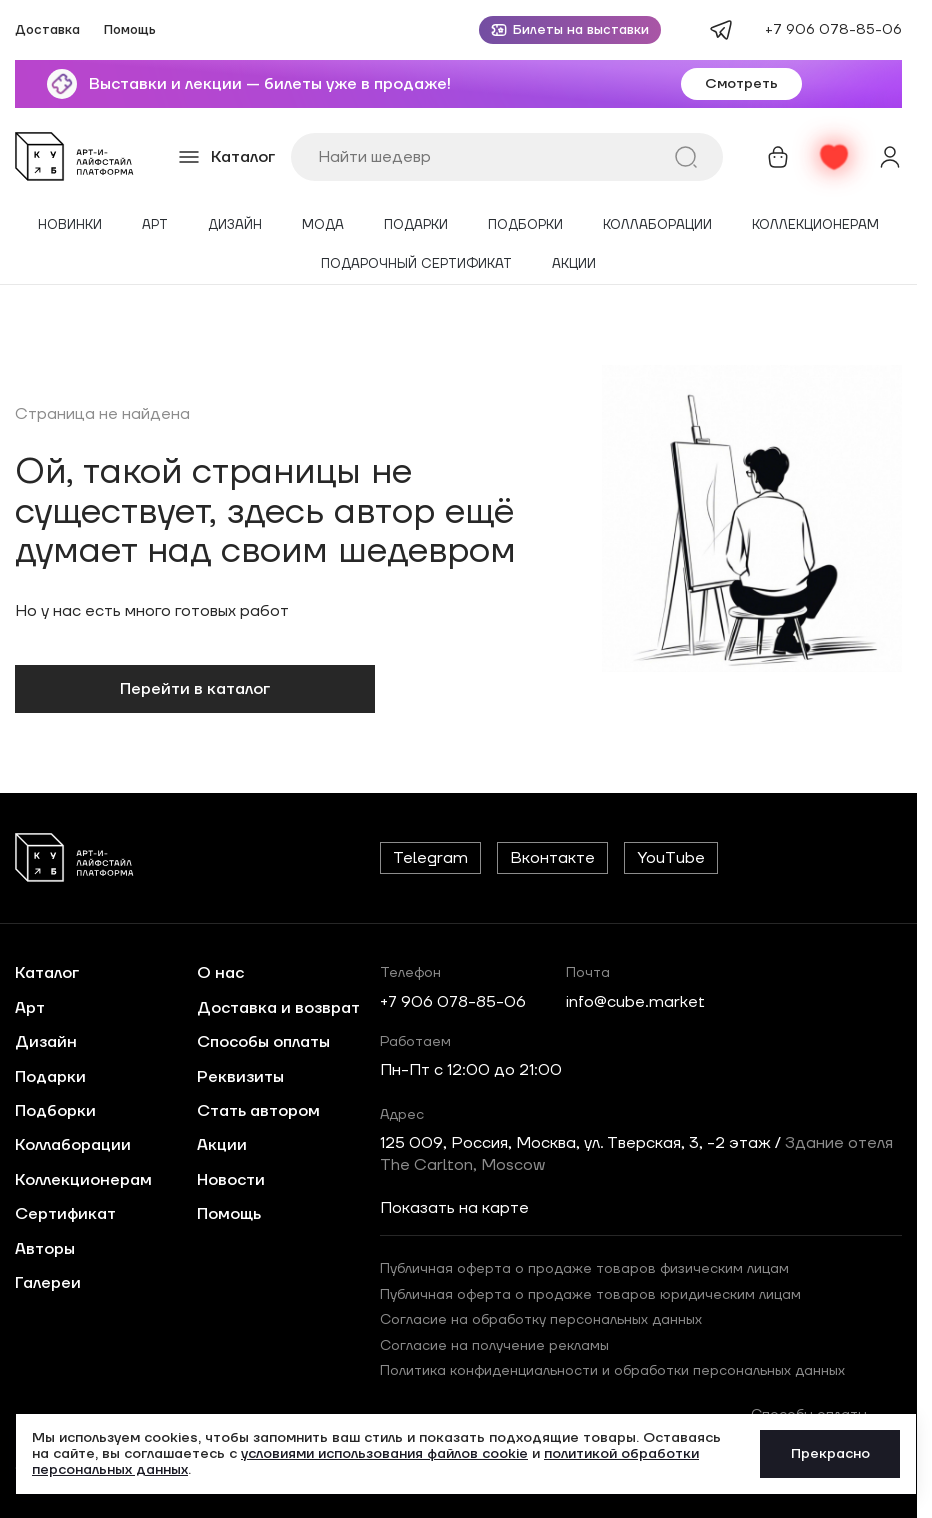  Describe the element at coordinates (231, 1180) in the screenshot. I see `Новости` at that location.